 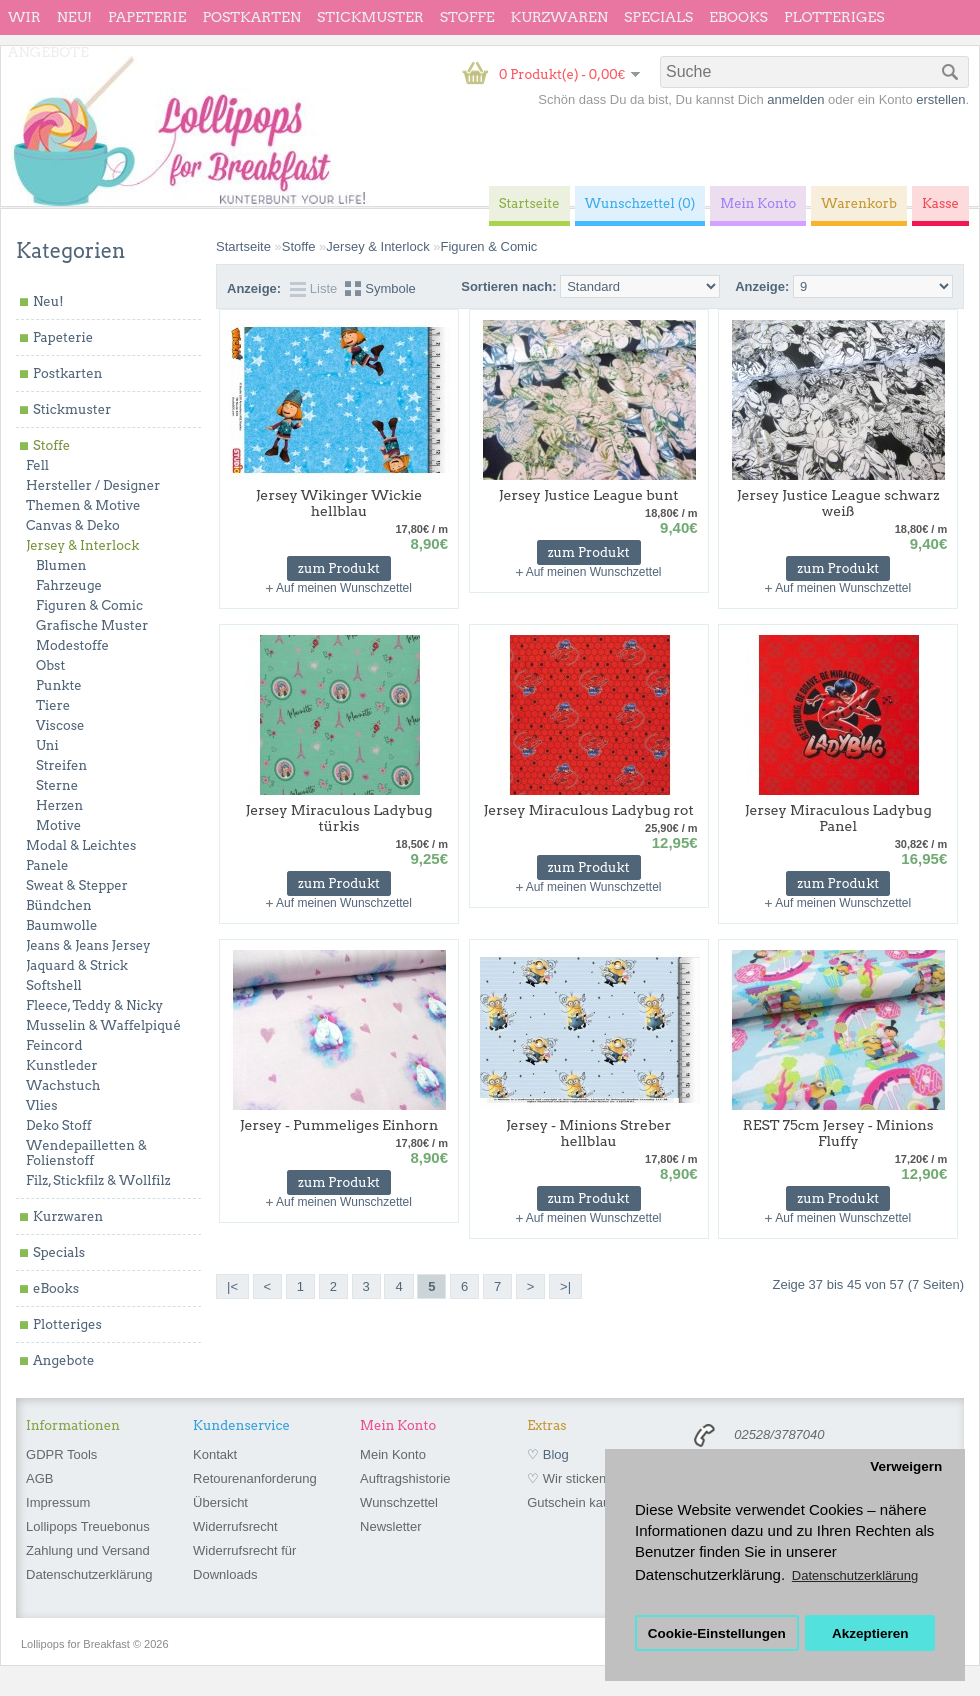 I want to click on Jersey Wikinger Wickie hellblau, so click(x=339, y=503).